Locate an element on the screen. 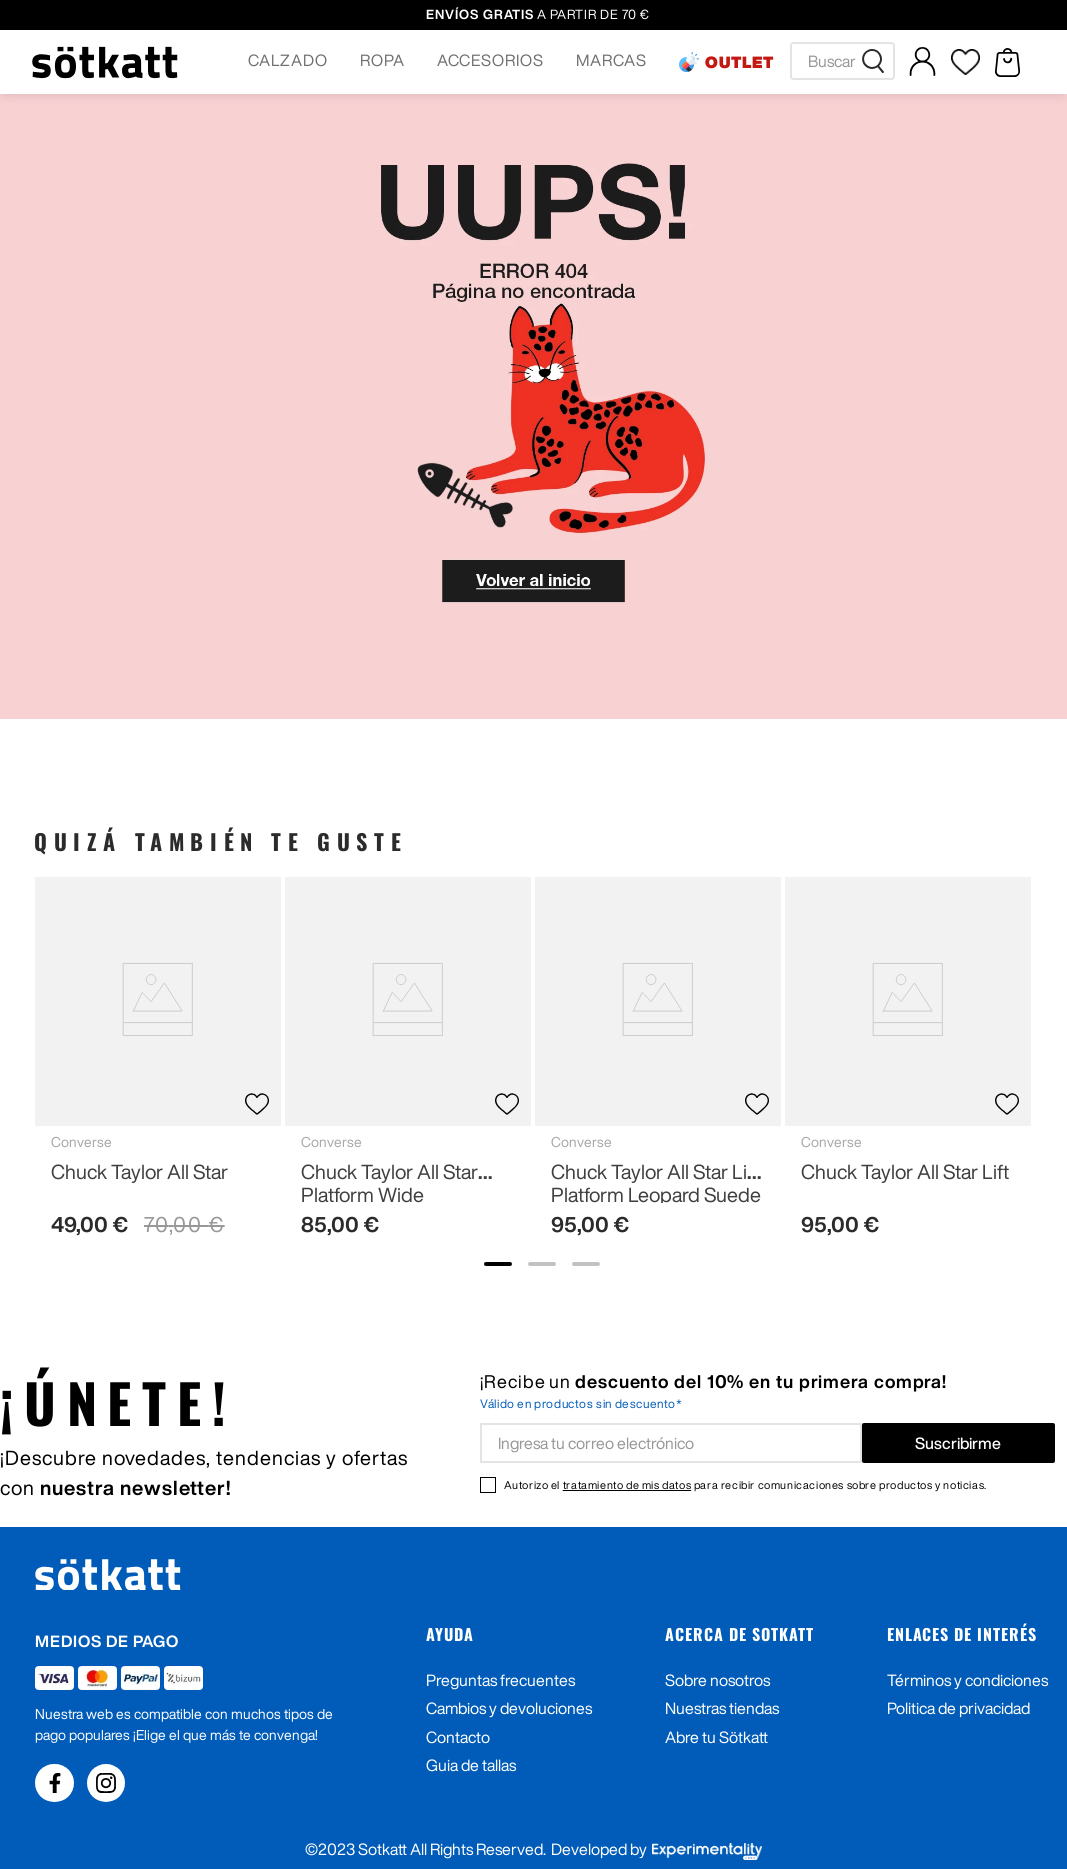 The image size is (1067, 1869). [Chuck Taylor All Star Platform Wide] is located at coordinates (408, 1065).